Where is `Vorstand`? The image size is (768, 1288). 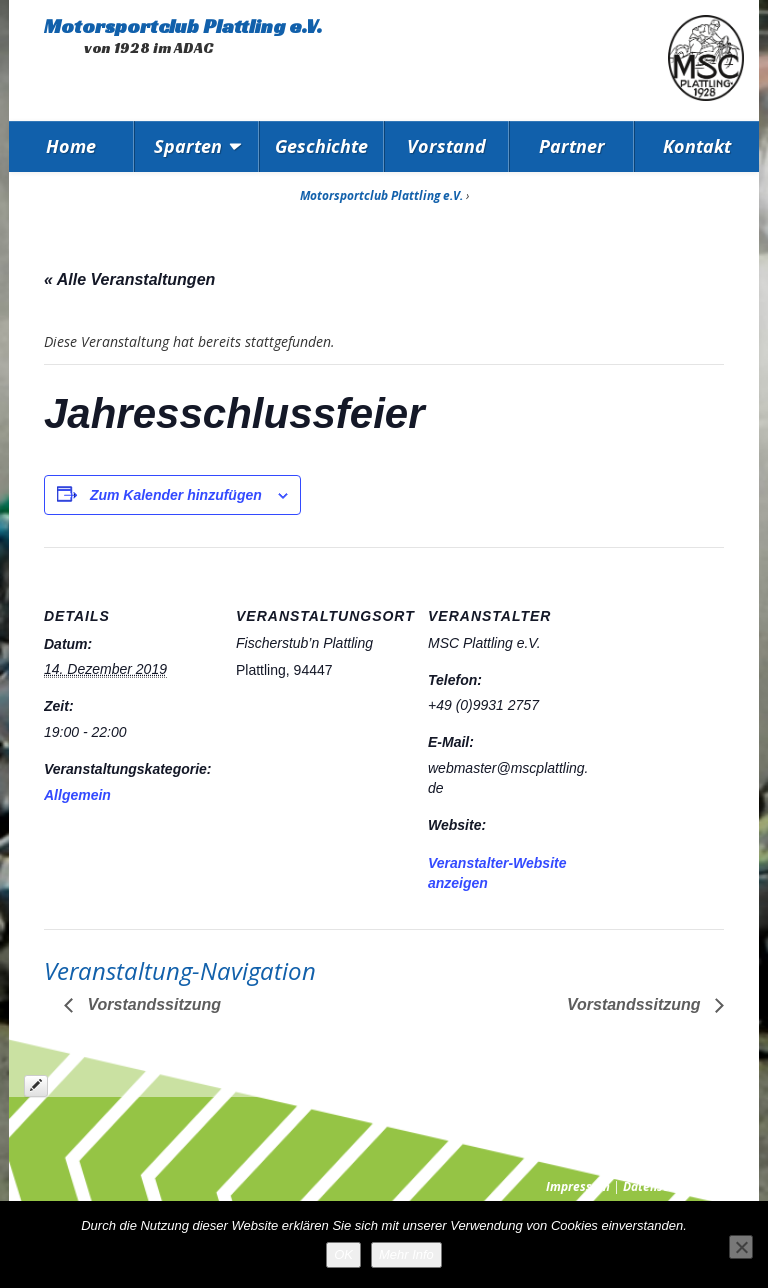
Vorstand is located at coordinates (446, 146).